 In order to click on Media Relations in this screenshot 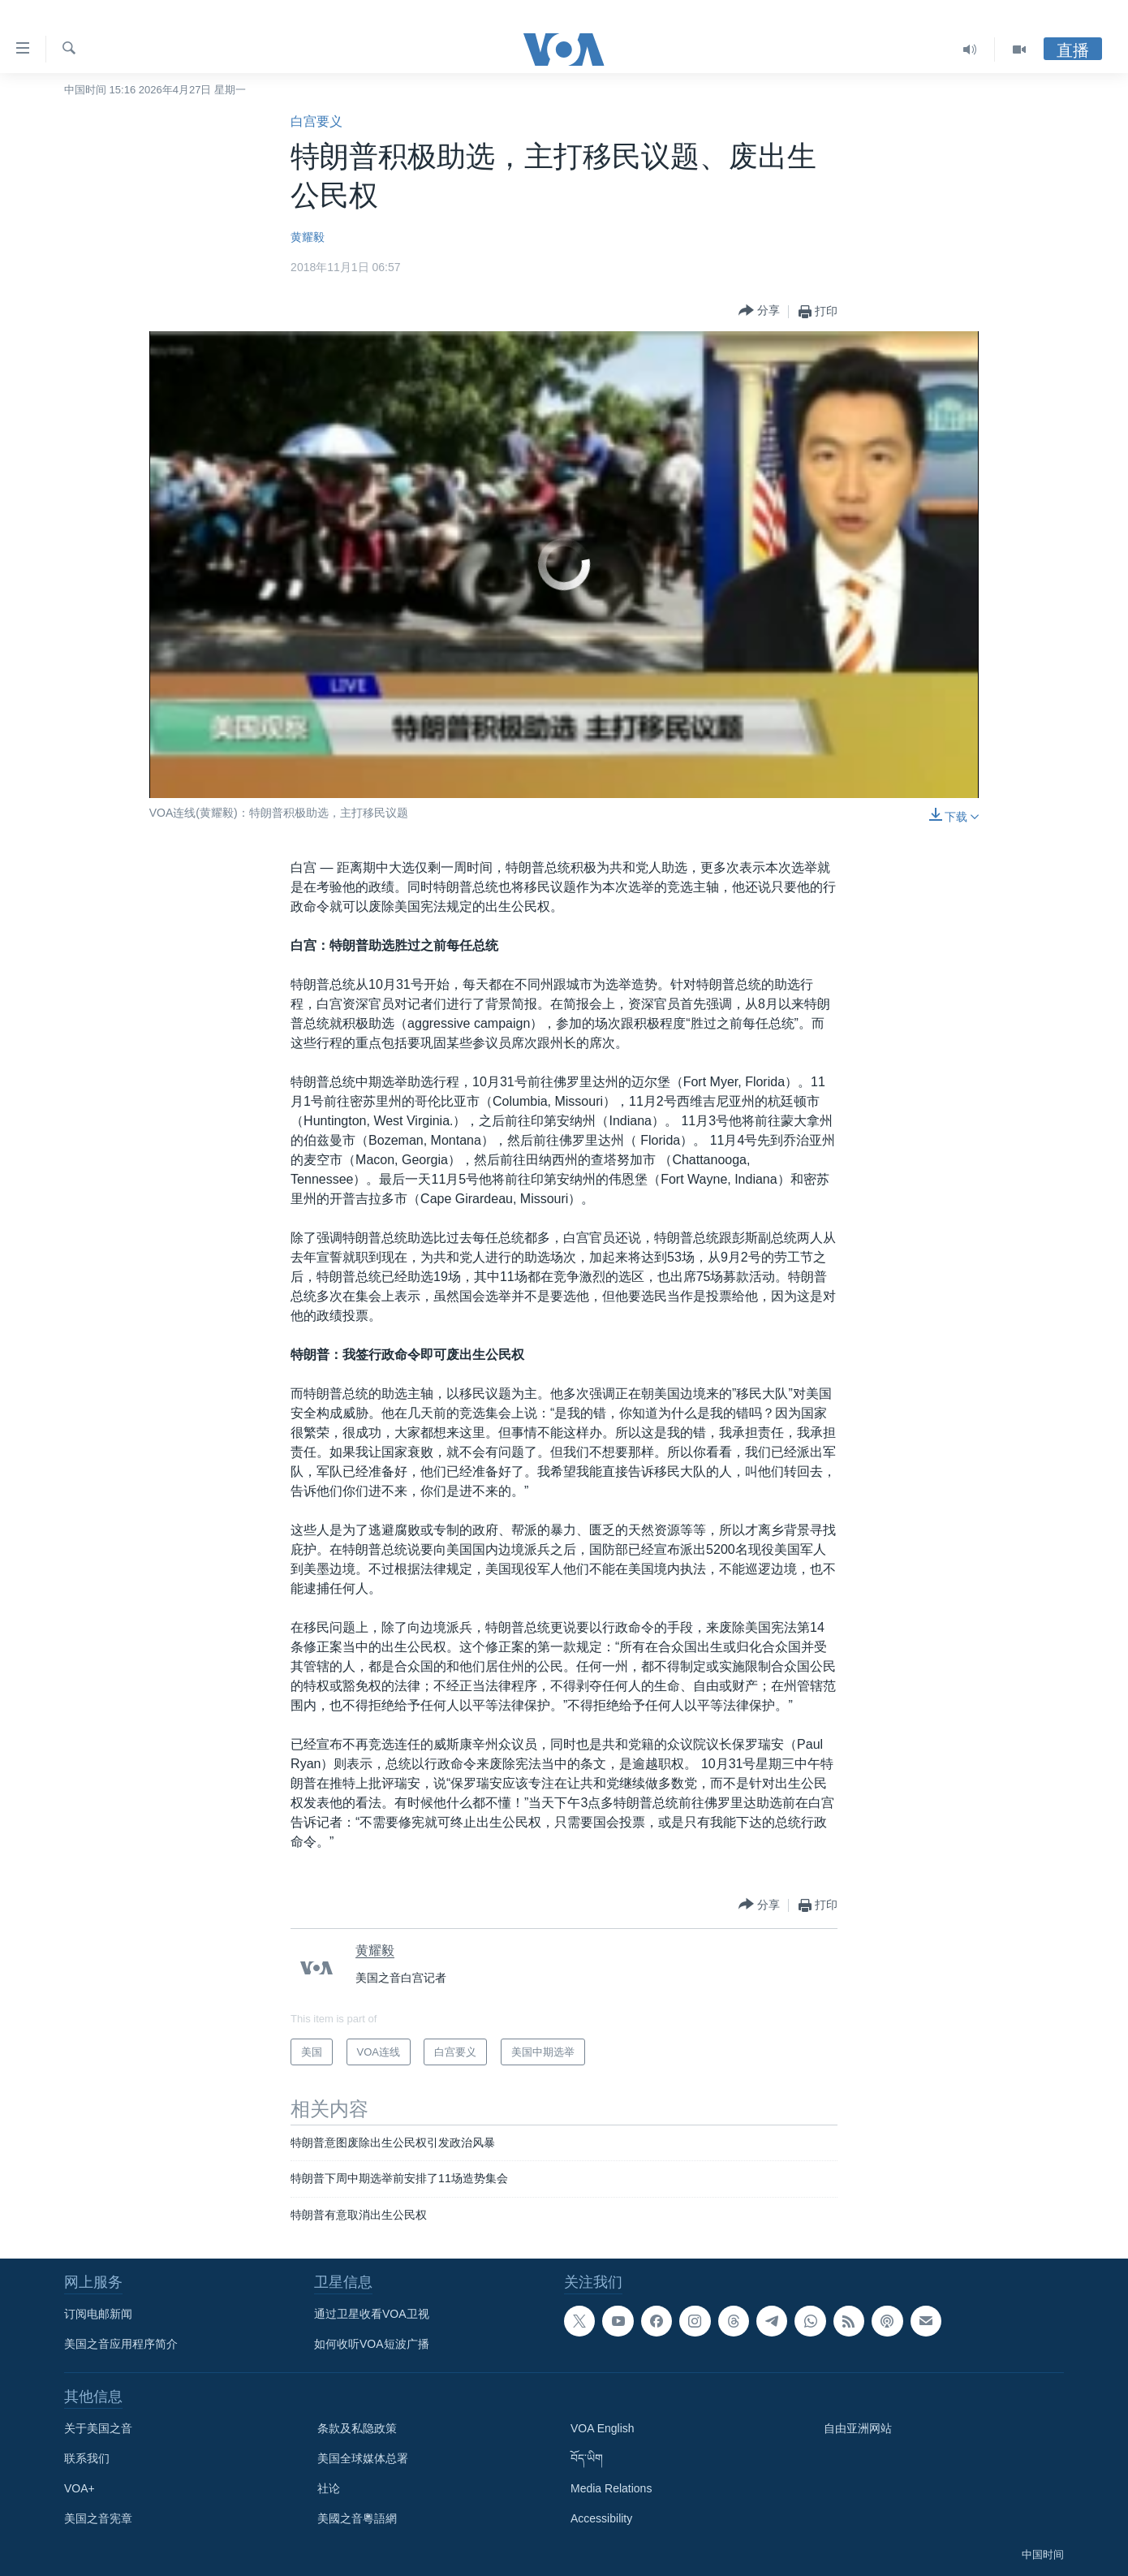, I will do `click(611, 2488)`.